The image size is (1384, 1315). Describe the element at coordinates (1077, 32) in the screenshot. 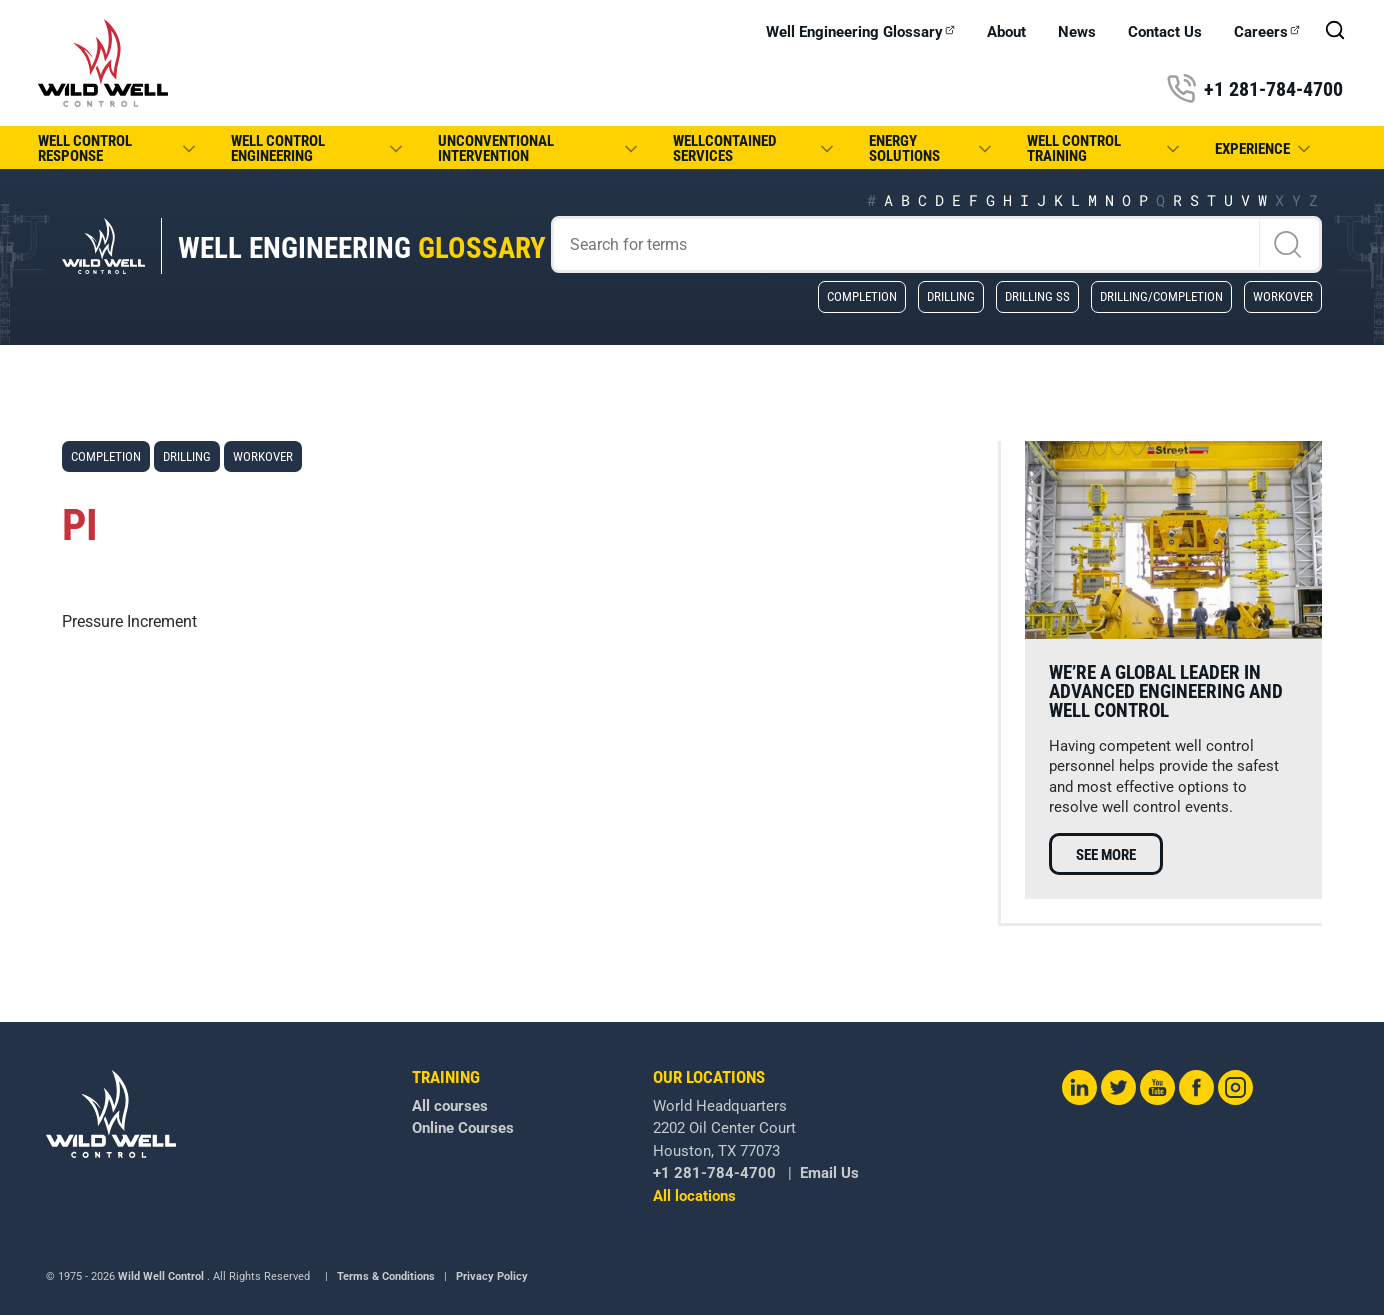

I see `News` at that location.